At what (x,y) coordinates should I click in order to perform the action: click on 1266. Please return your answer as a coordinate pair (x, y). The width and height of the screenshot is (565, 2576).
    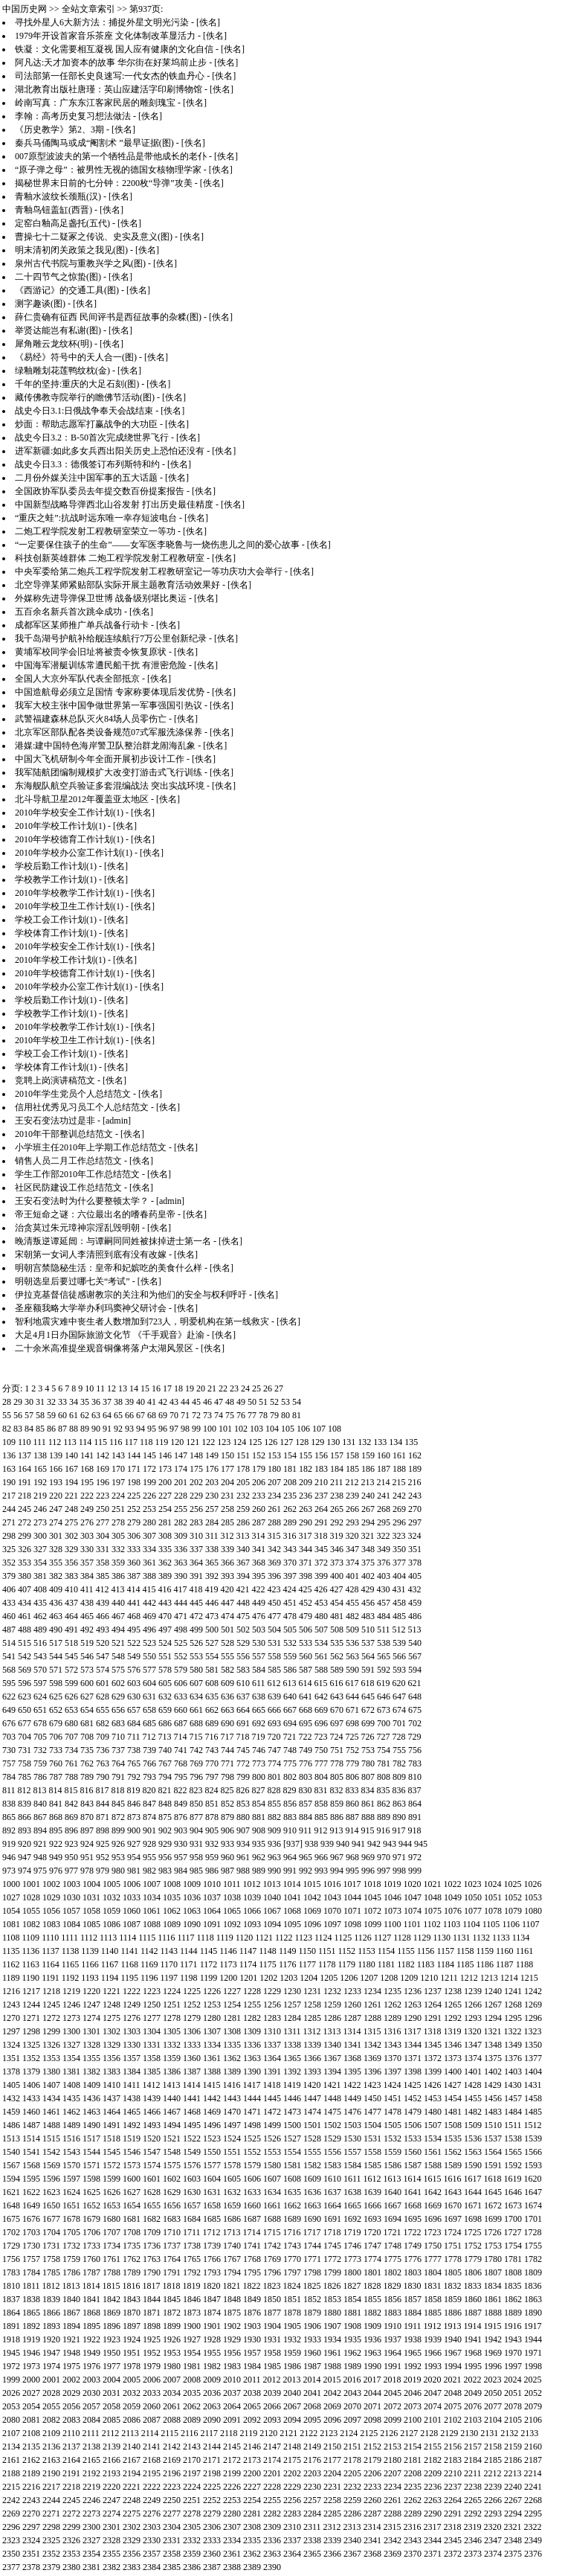
    Looking at the image, I should click on (473, 2004).